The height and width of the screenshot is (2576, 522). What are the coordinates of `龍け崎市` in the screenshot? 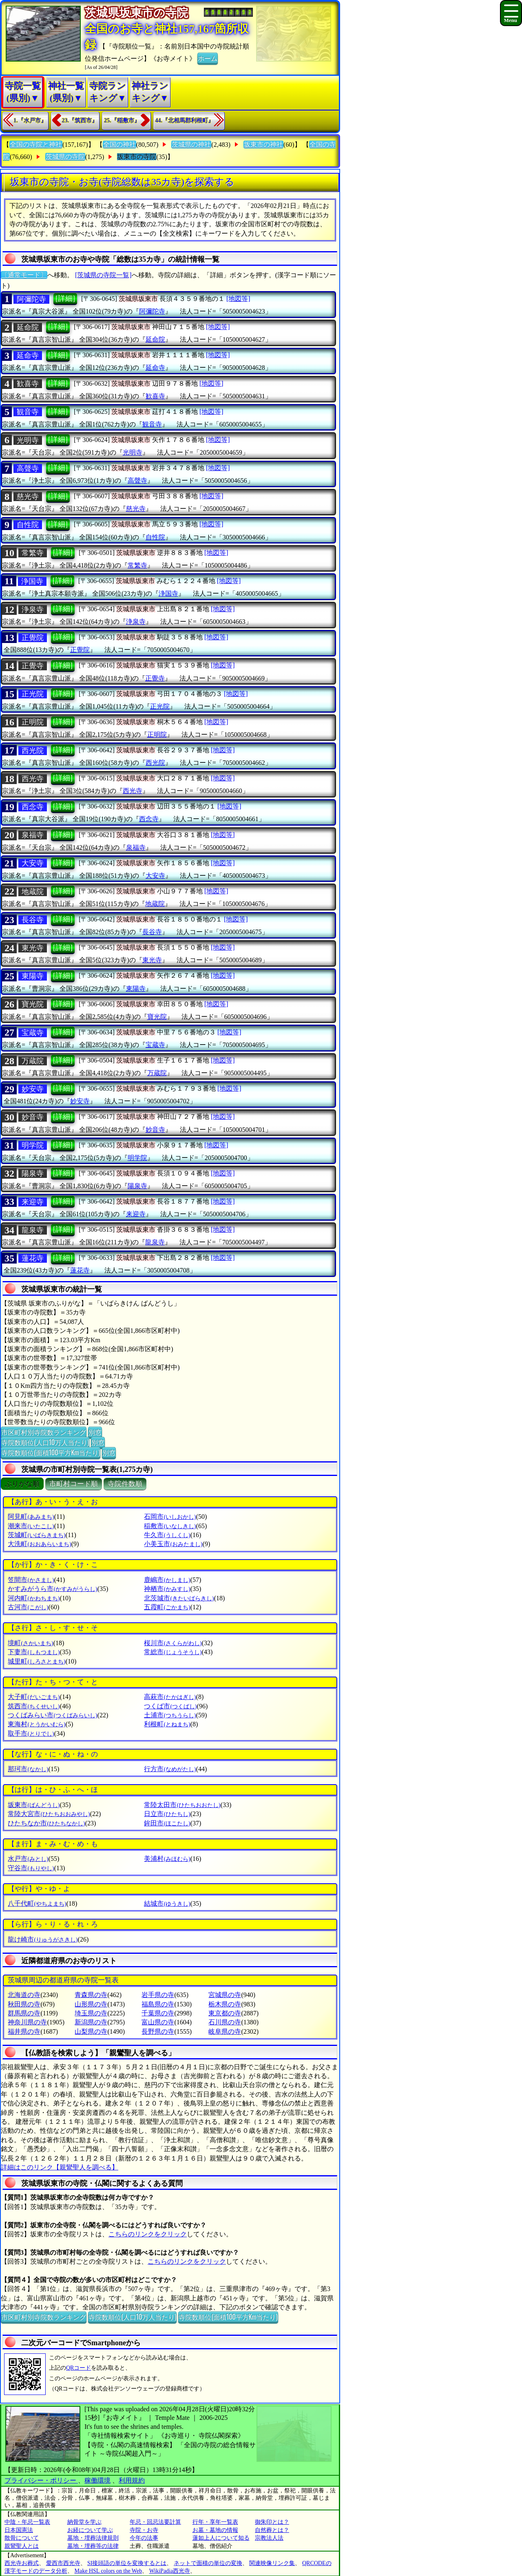 It's located at (42, 1939).